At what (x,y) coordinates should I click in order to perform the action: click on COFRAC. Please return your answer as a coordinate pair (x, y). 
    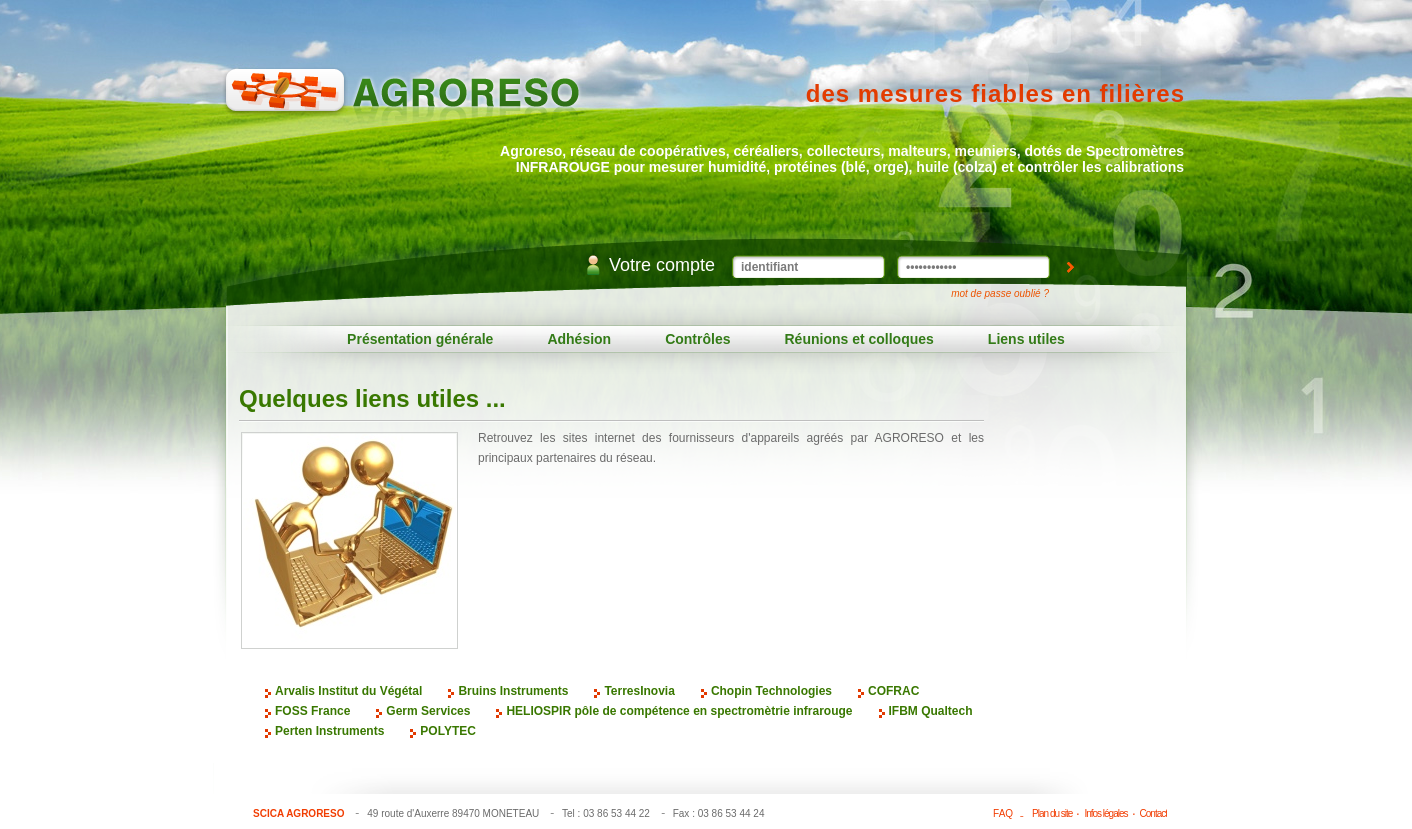
    Looking at the image, I should click on (893, 691).